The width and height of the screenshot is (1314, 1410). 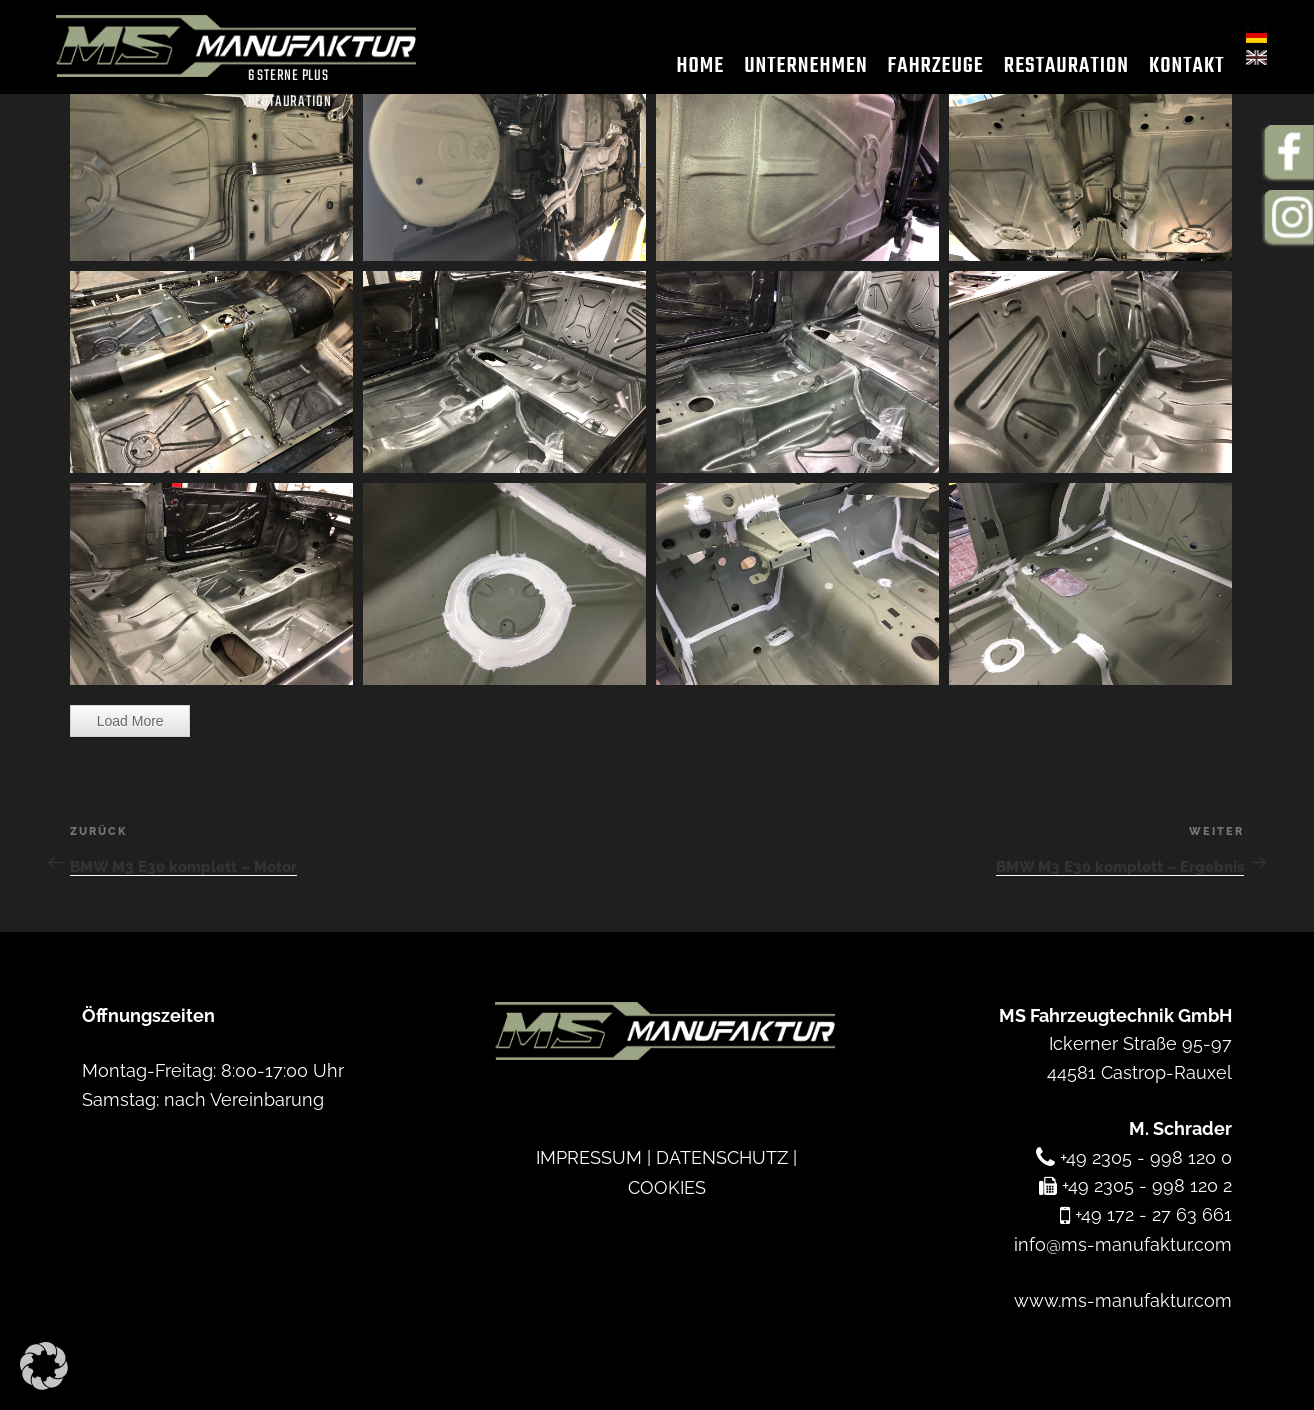 What do you see at coordinates (690, 69) in the screenshot?
I see `Home` at bounding box center [690, 69].